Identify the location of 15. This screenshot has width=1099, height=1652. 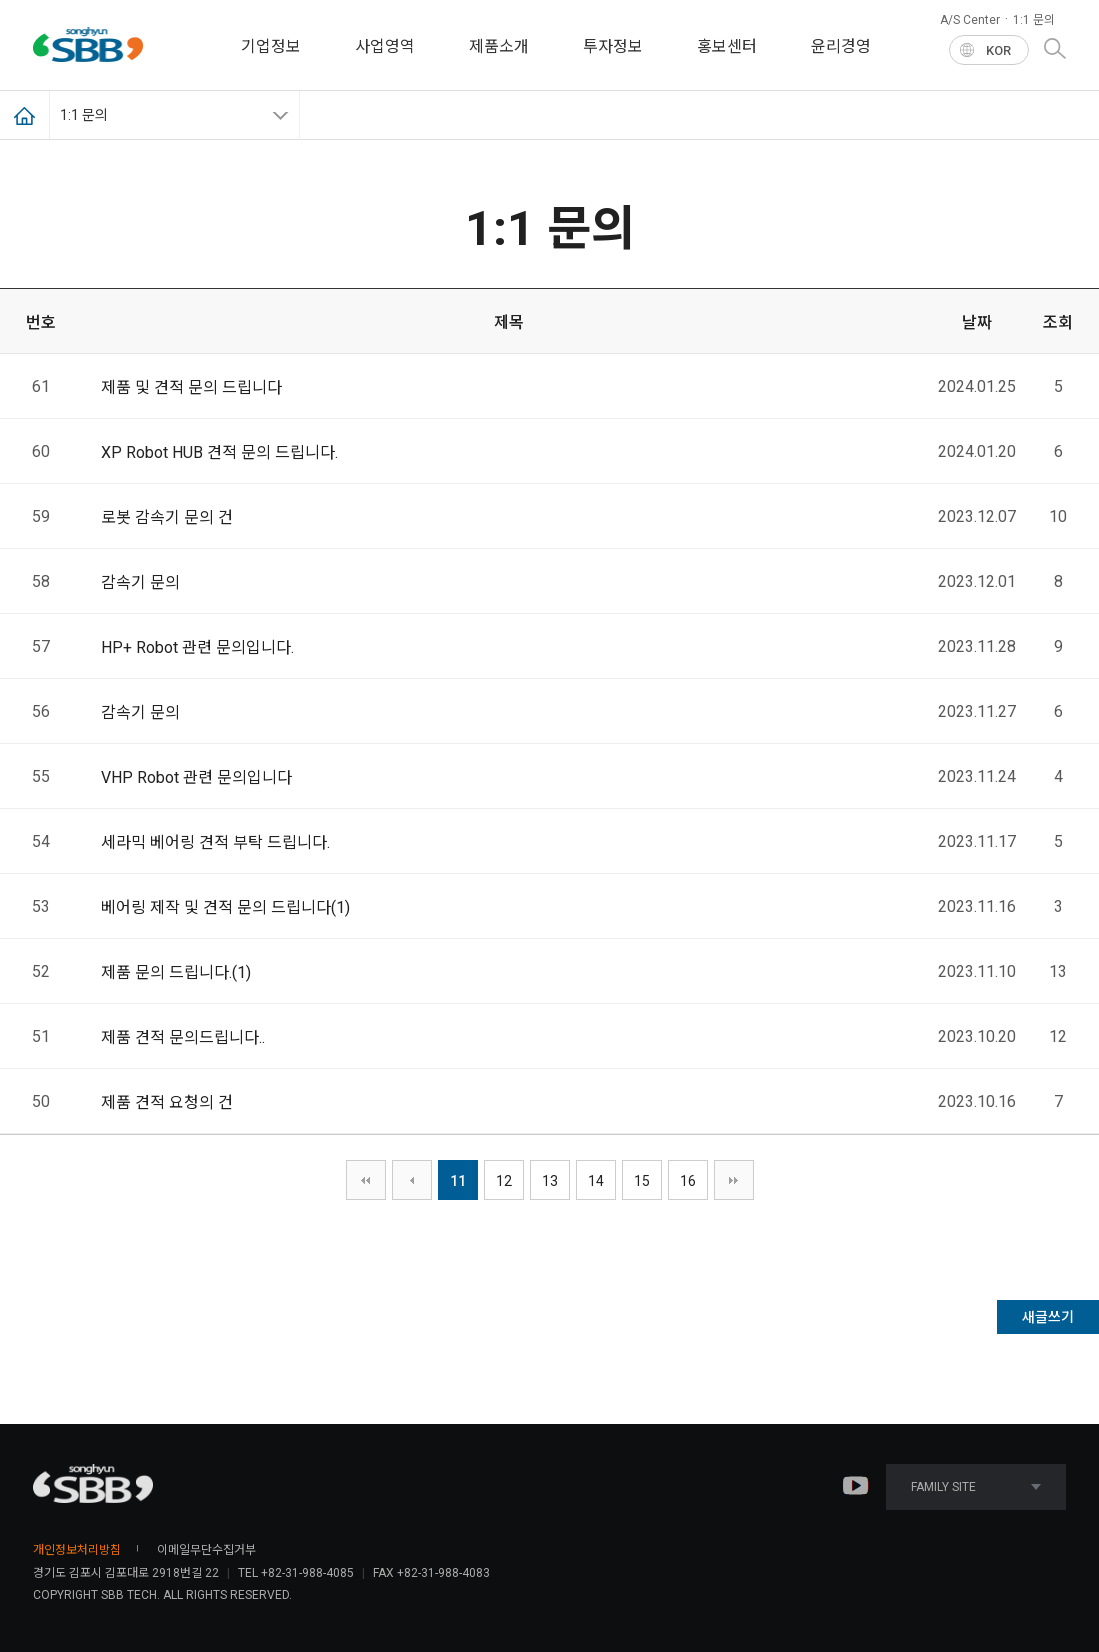
(642, 1181).